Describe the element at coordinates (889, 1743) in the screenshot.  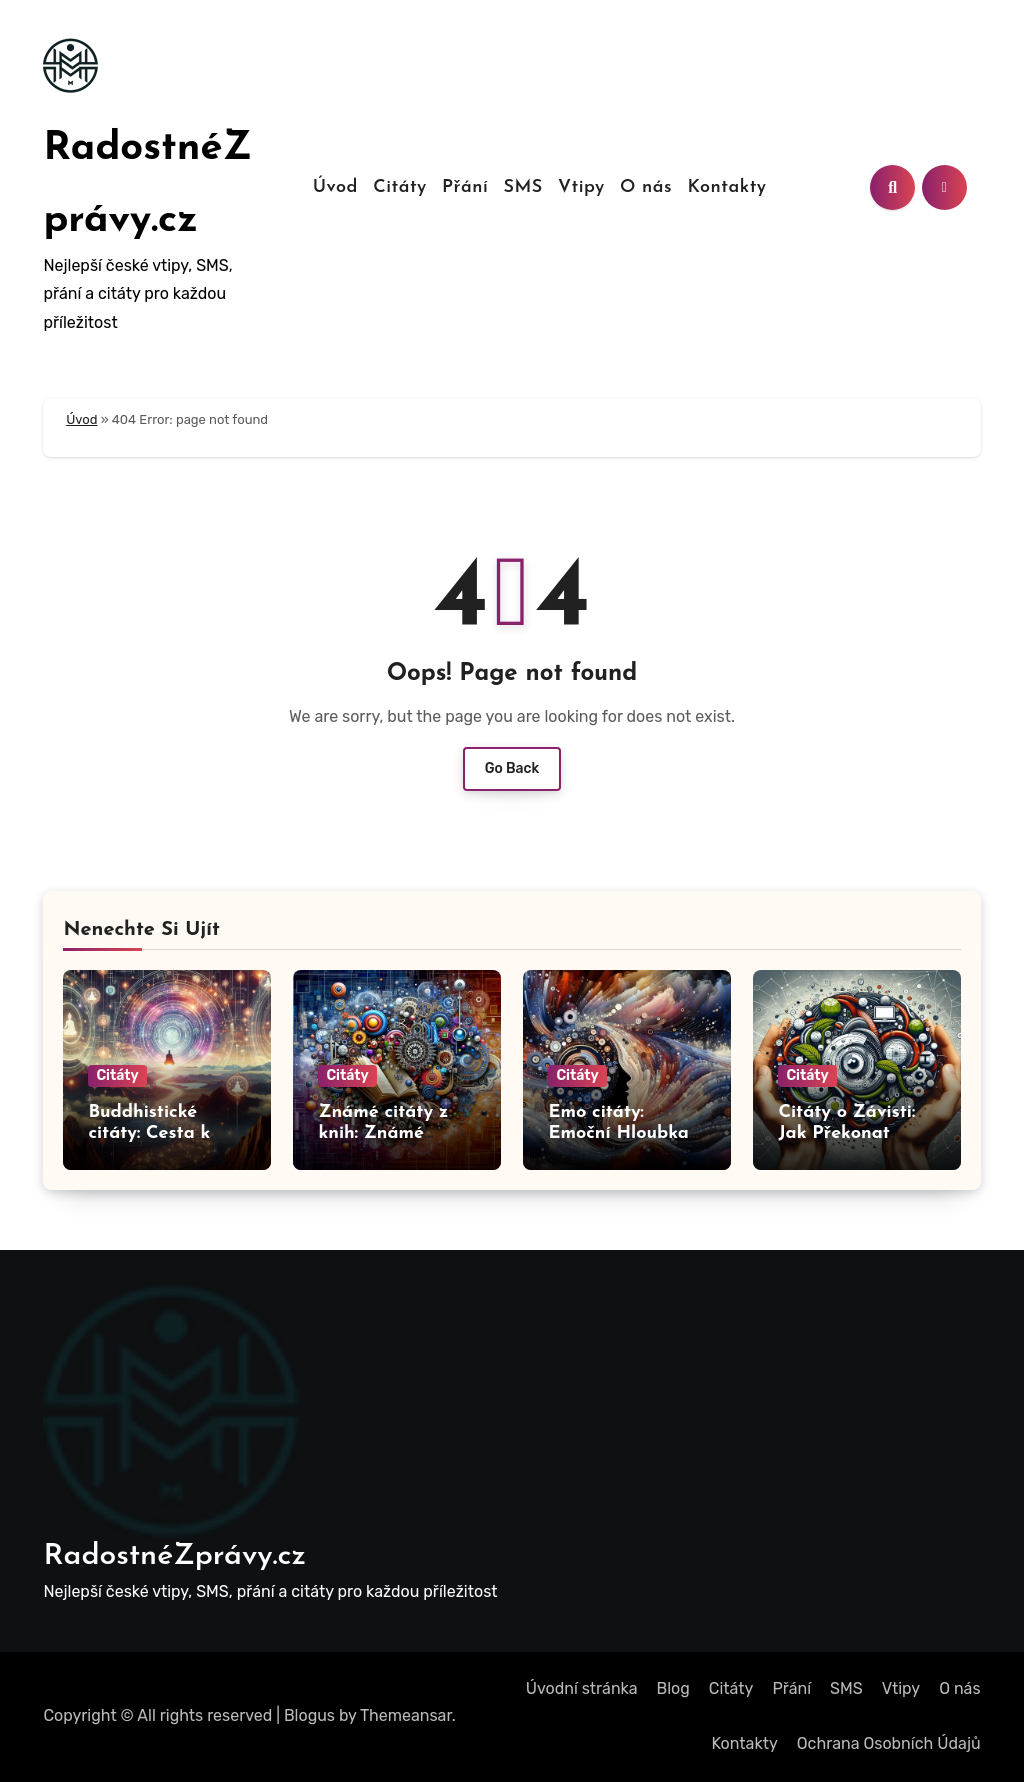
I see `Ochrana Osobních Údajů` at that location.